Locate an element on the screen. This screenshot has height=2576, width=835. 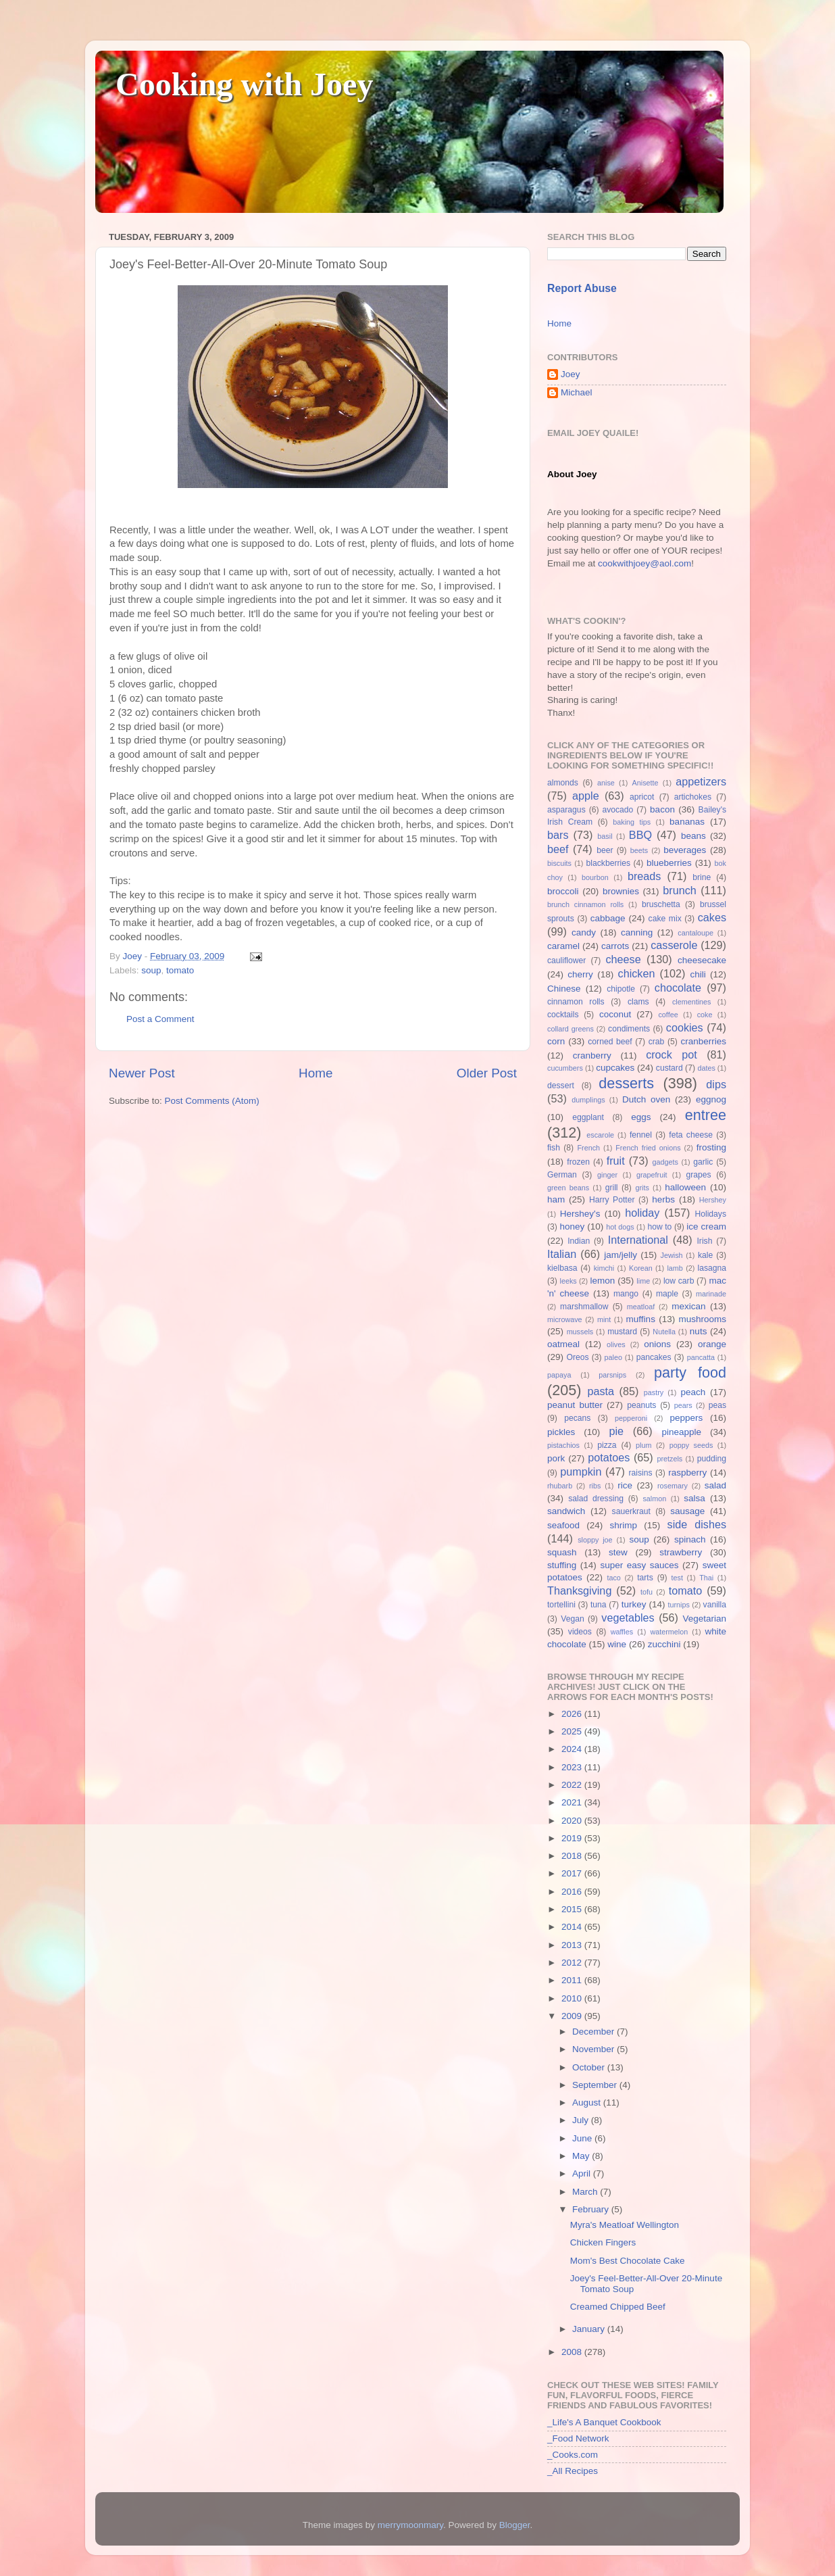
halloween is located at coordinates (685, 1187).